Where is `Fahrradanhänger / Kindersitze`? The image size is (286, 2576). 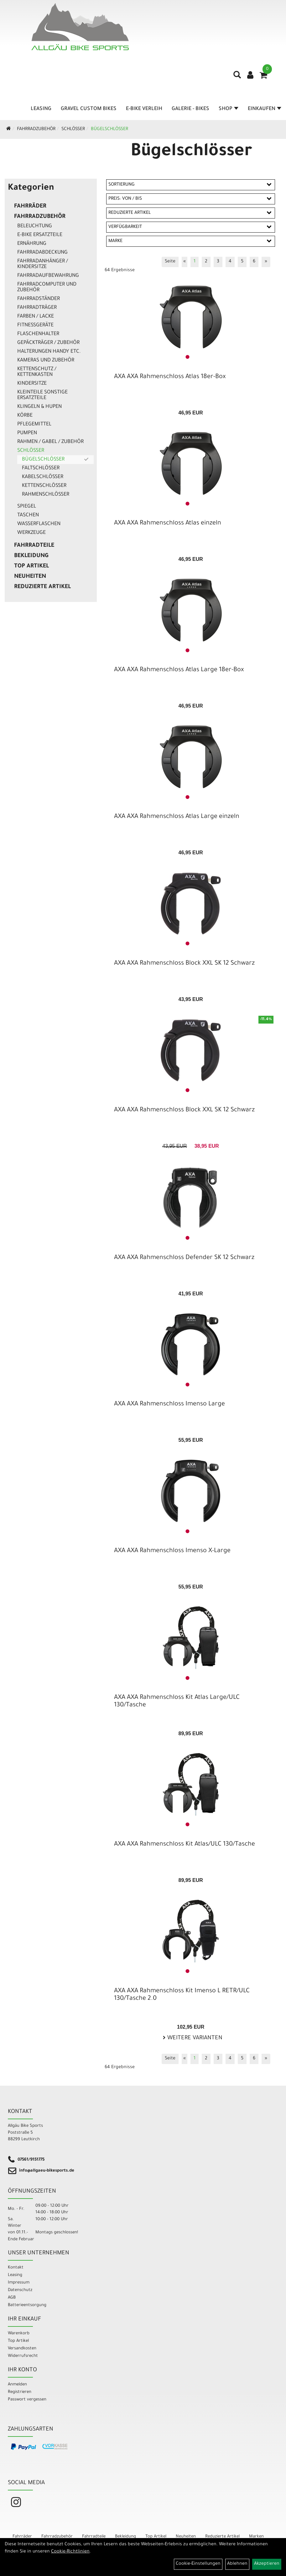 Fahrradanhänger / Kindersitze is located at coordinates (42, 264).